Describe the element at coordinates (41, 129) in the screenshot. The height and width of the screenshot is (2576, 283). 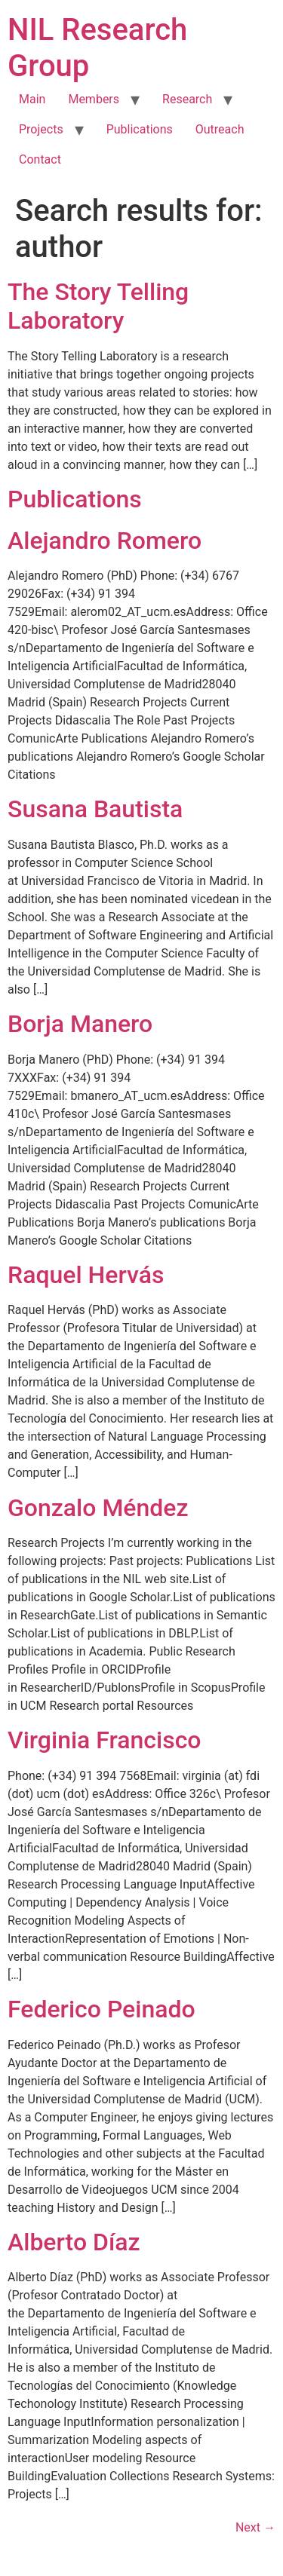
I see `Projects` at that location.